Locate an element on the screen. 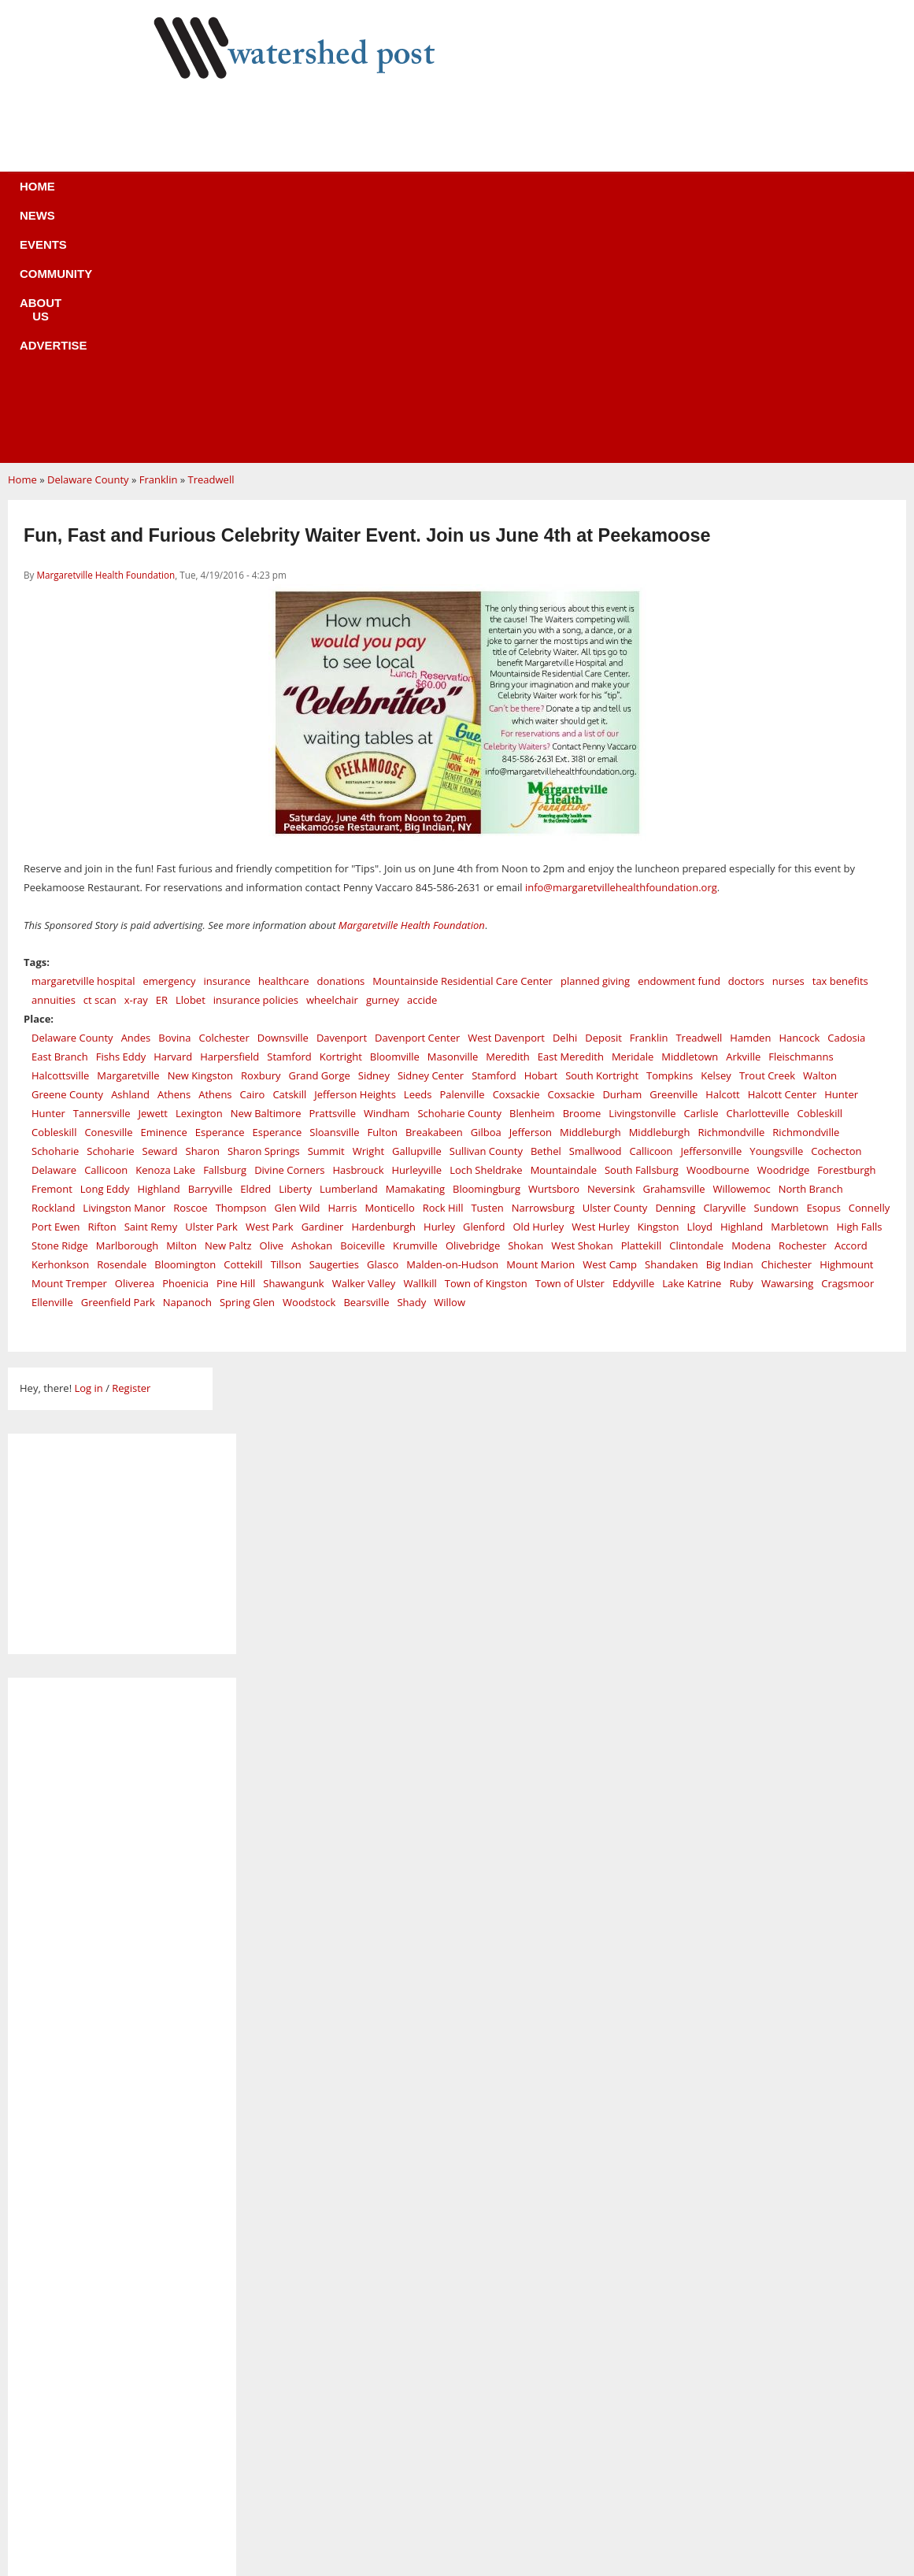 Image resolution: width=914 pixels, height=2576 pixels. Glen Wild is located at coordinates (297, 971).